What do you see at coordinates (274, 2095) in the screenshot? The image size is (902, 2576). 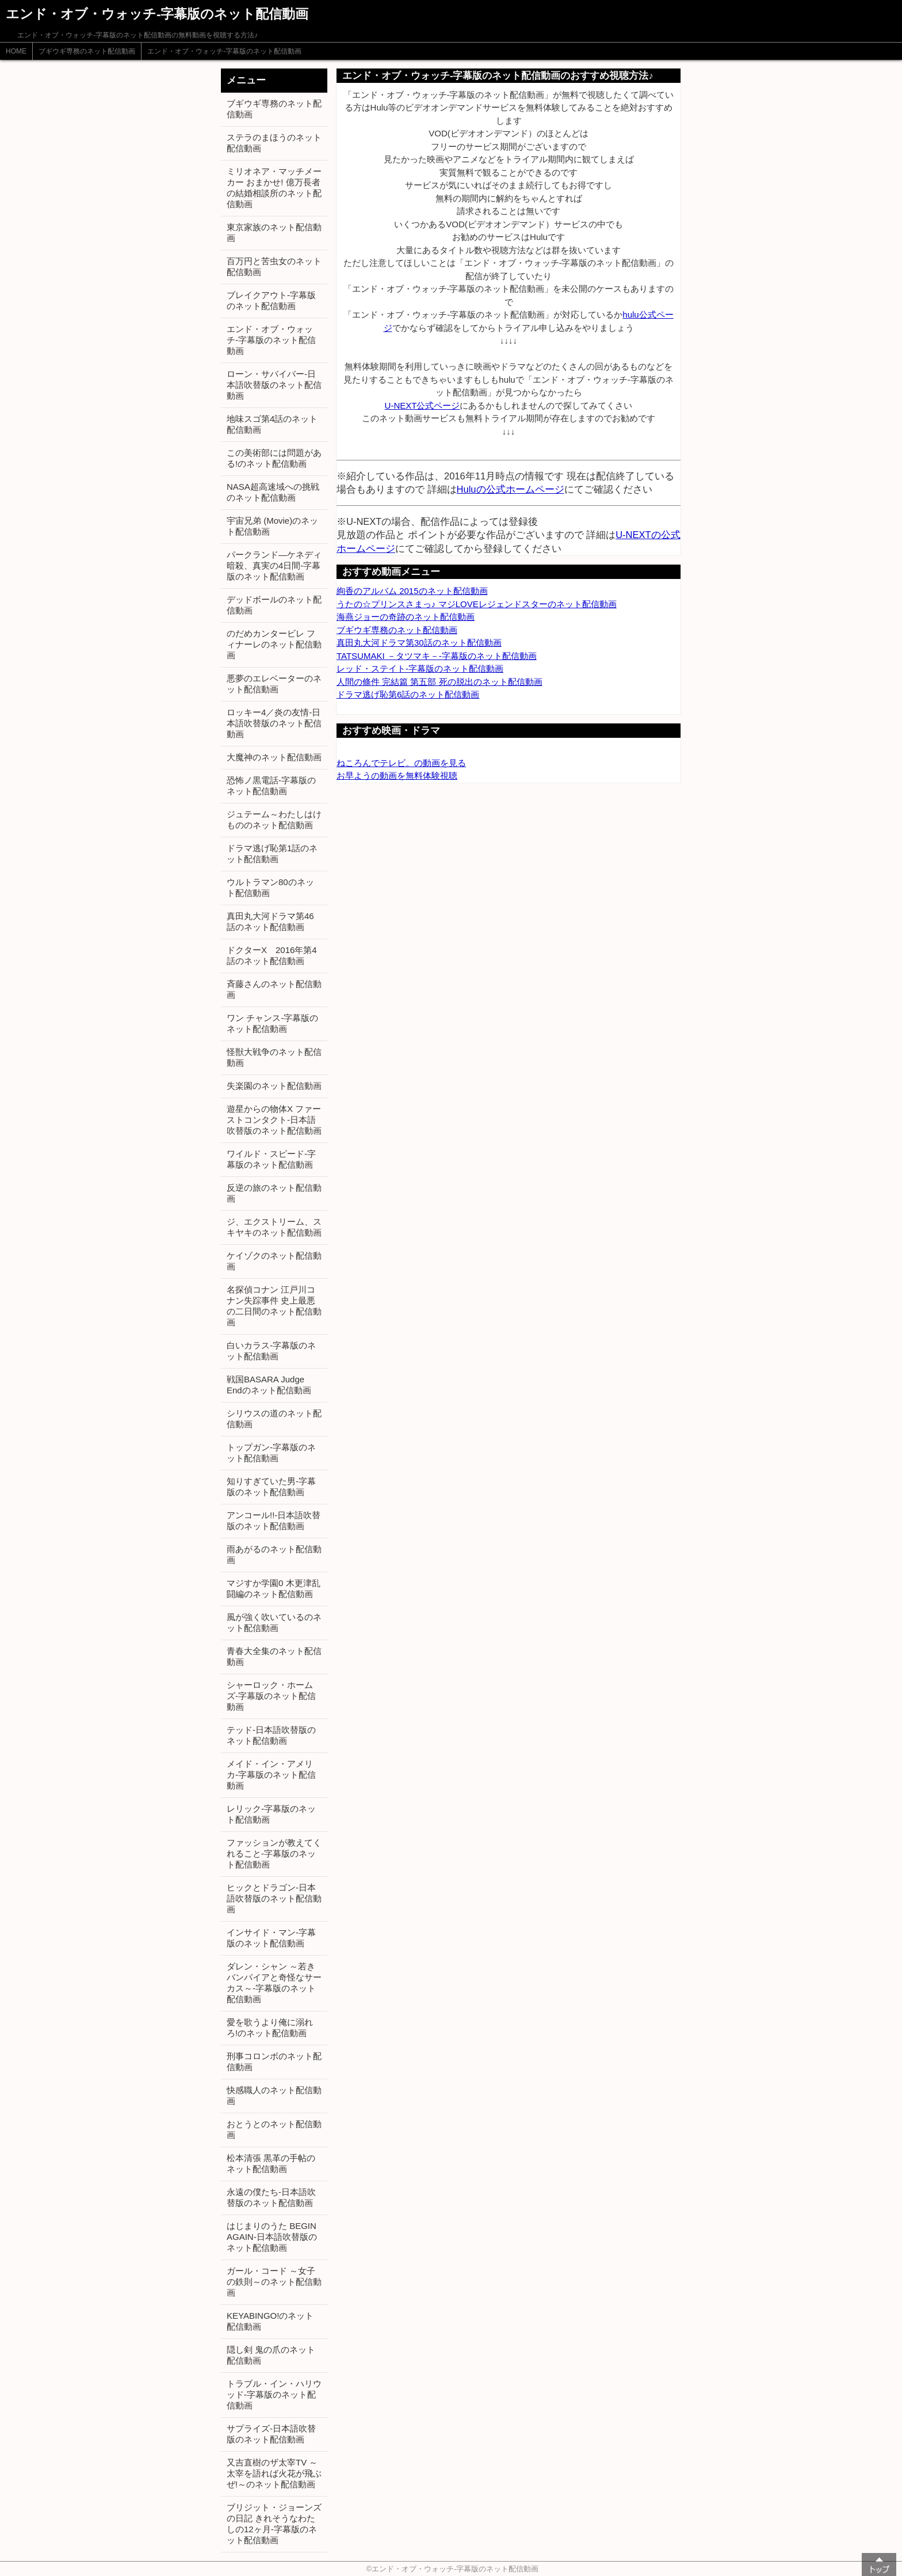 I see `快感職人のネット配信動画` at bounding box center [274, 2095].